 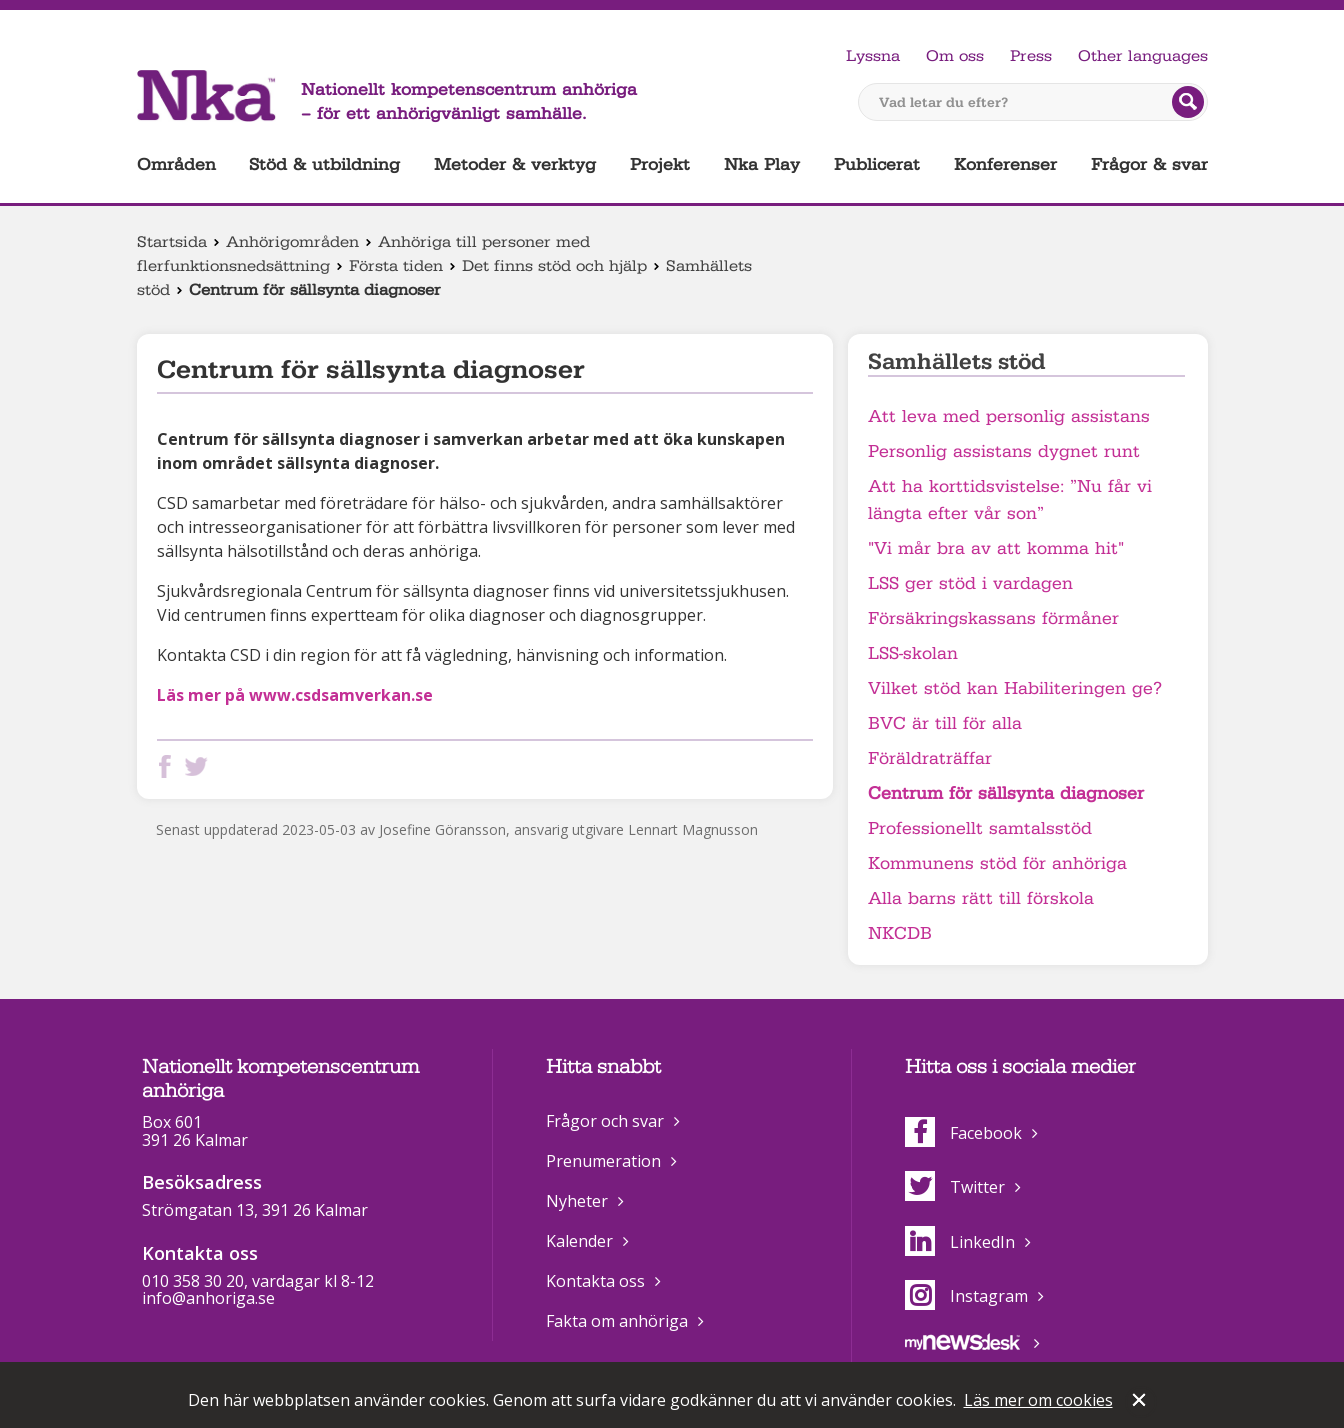 I want to click on Föräldraträffar, so click(x=930, y=758).